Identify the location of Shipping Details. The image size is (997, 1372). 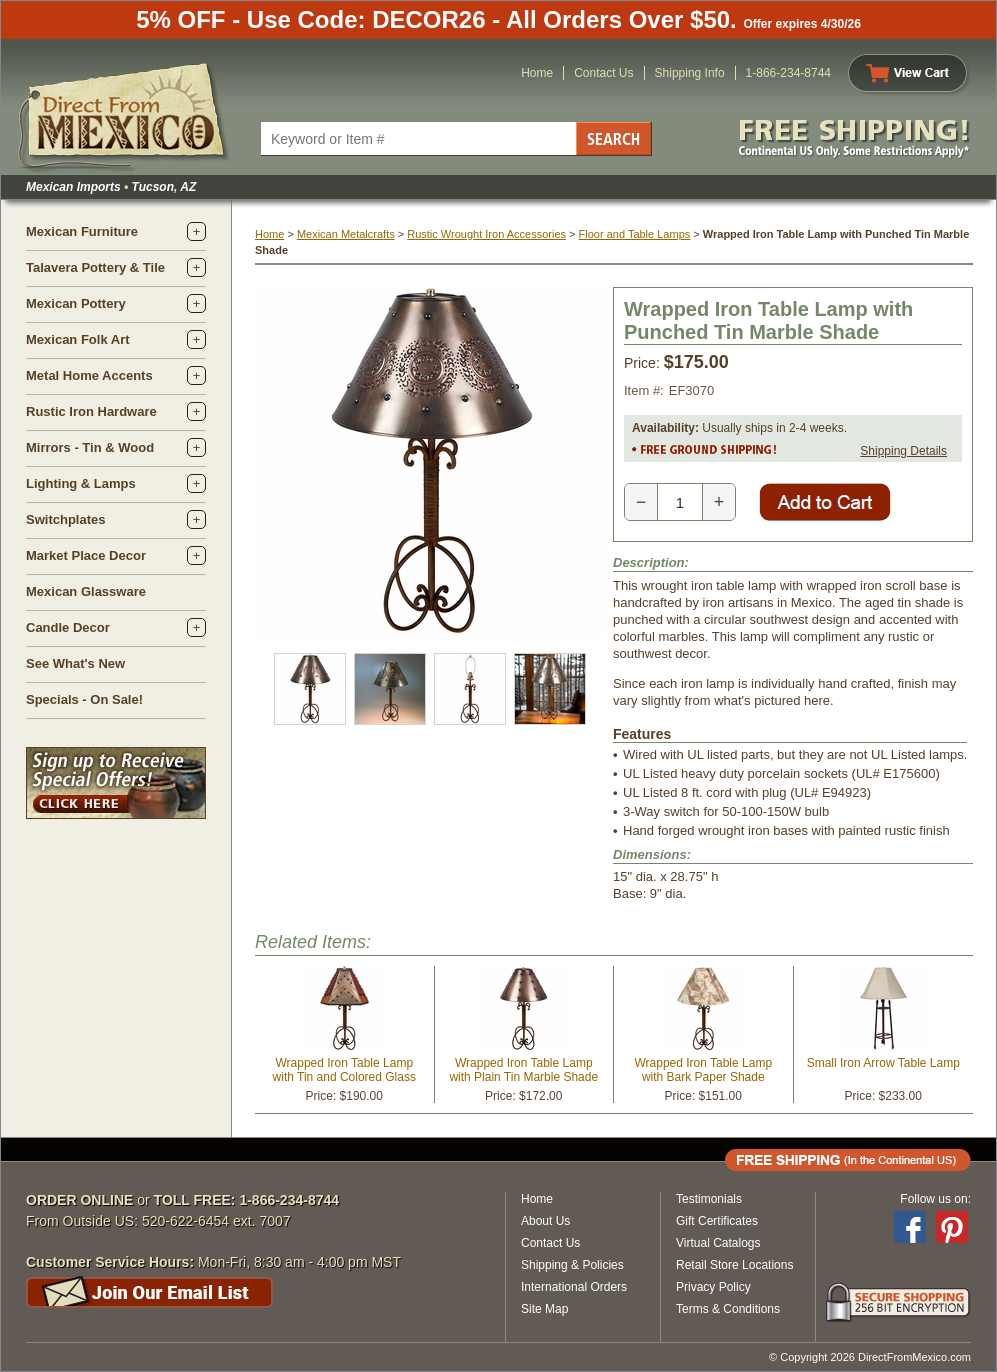
(903, 451).